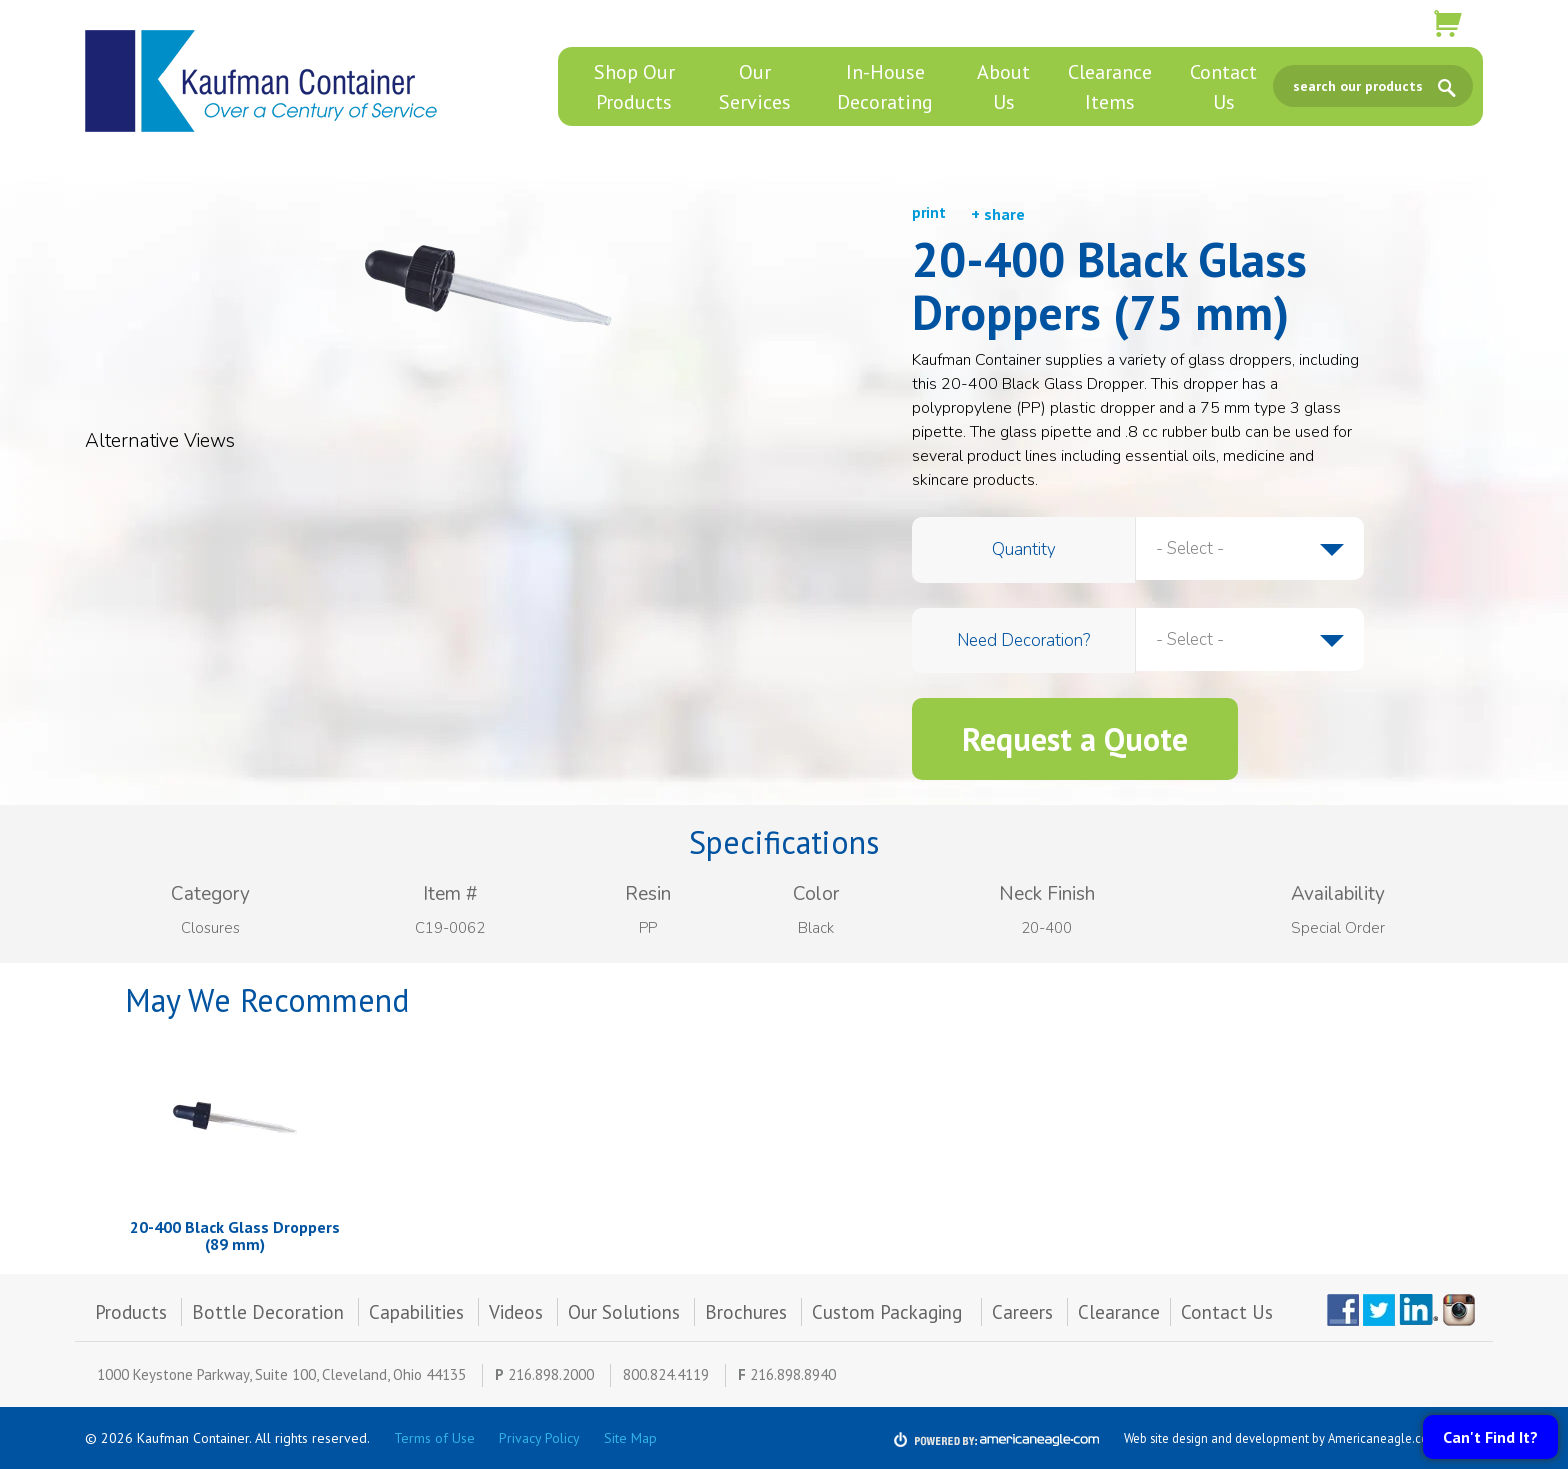 This screenshot has height=1469, width=1568. What do you see at coordinates (998, 214) in the screenshot?
I see `+ share` at bounding box center [998, 214].